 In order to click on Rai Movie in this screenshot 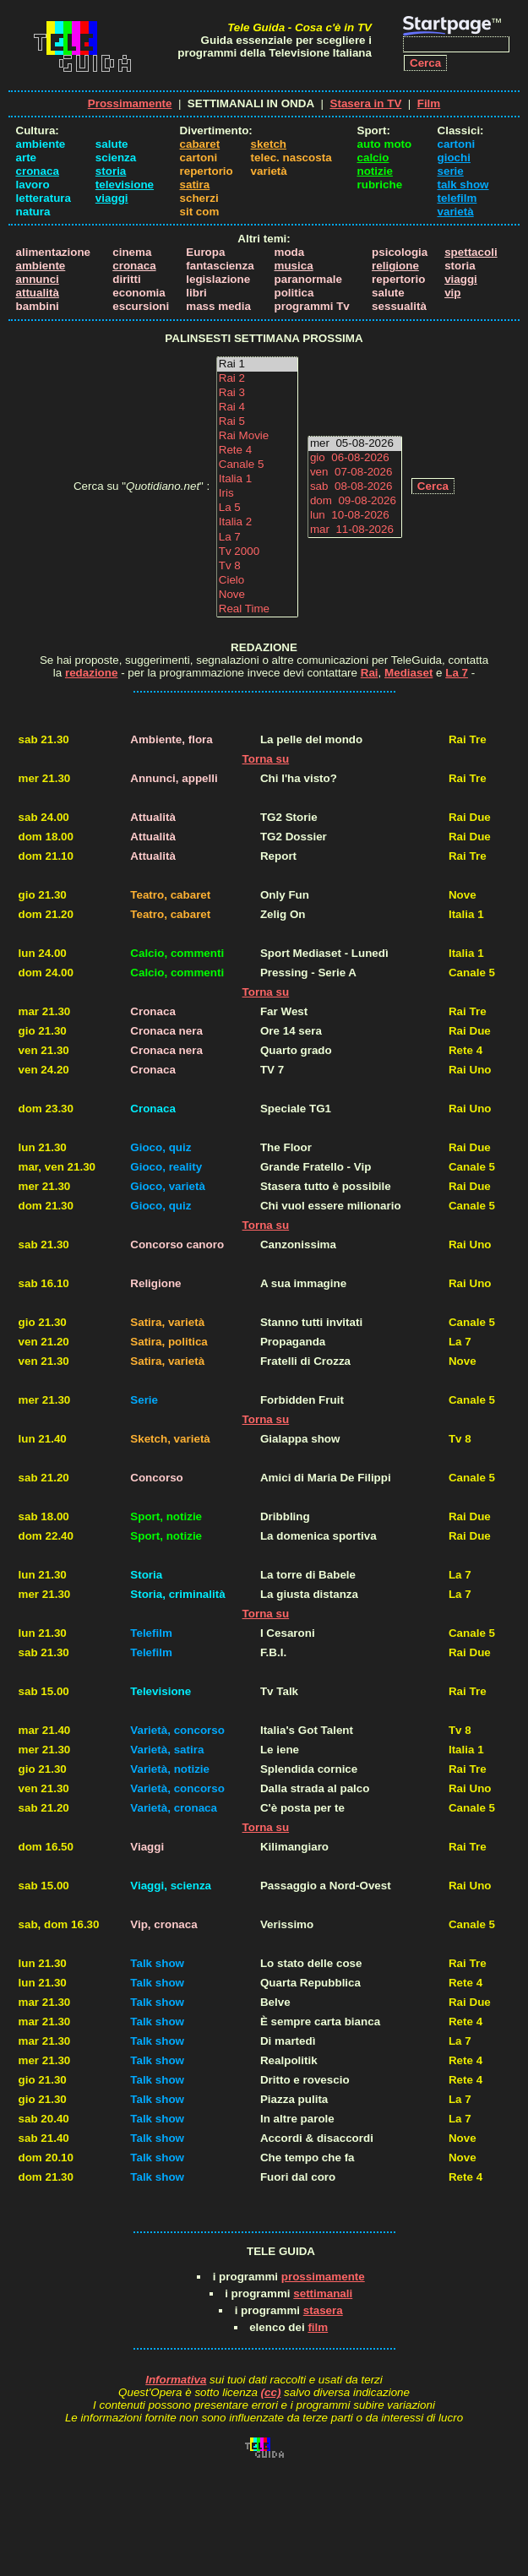, I will do `click(257, 436)`.